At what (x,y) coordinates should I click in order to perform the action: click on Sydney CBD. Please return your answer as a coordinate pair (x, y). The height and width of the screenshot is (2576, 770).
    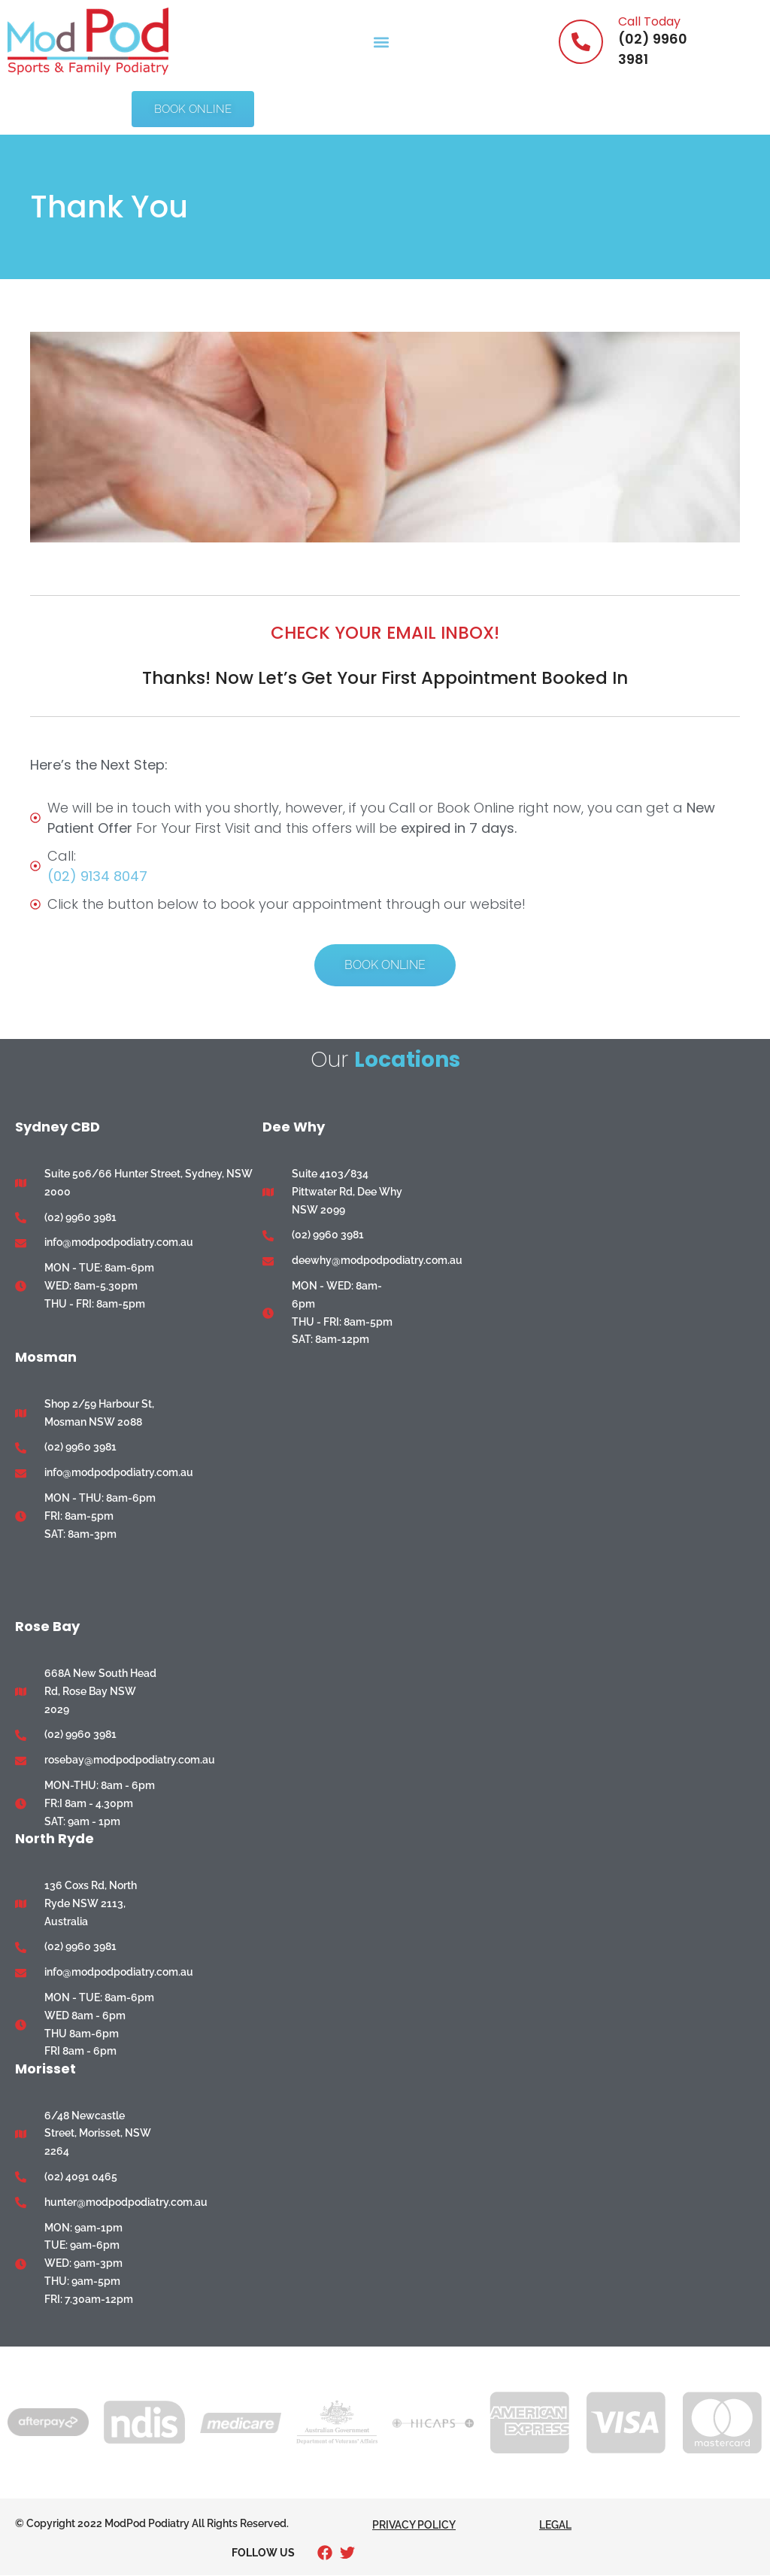
    Looking at the image, I should click on (57, 1126).